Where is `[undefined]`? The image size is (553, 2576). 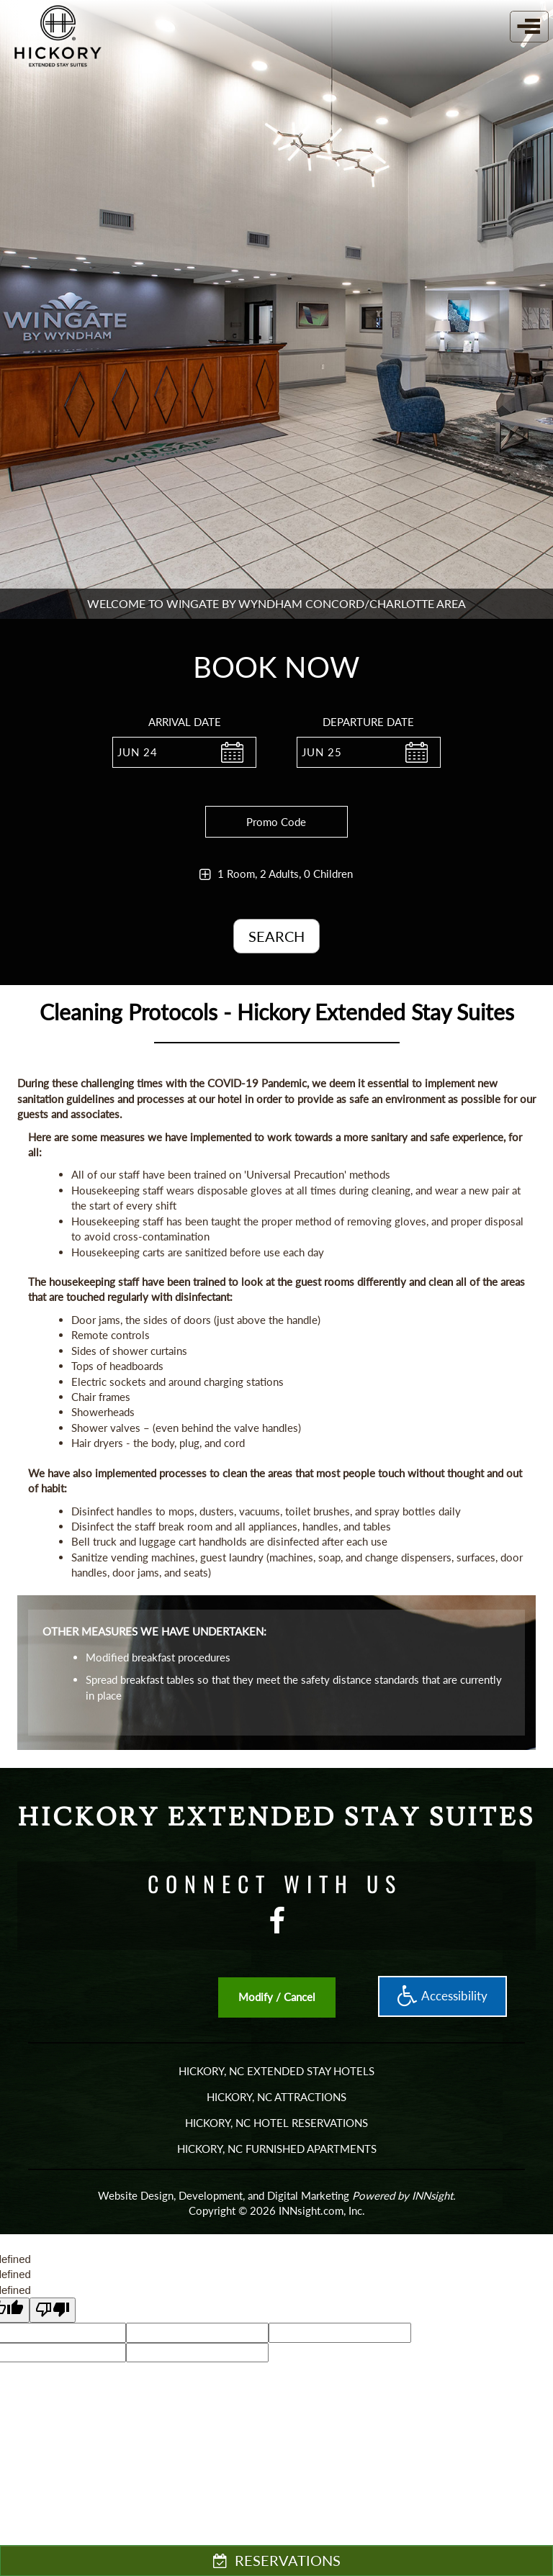
[undefined] is located at coordinates (53, 2310).